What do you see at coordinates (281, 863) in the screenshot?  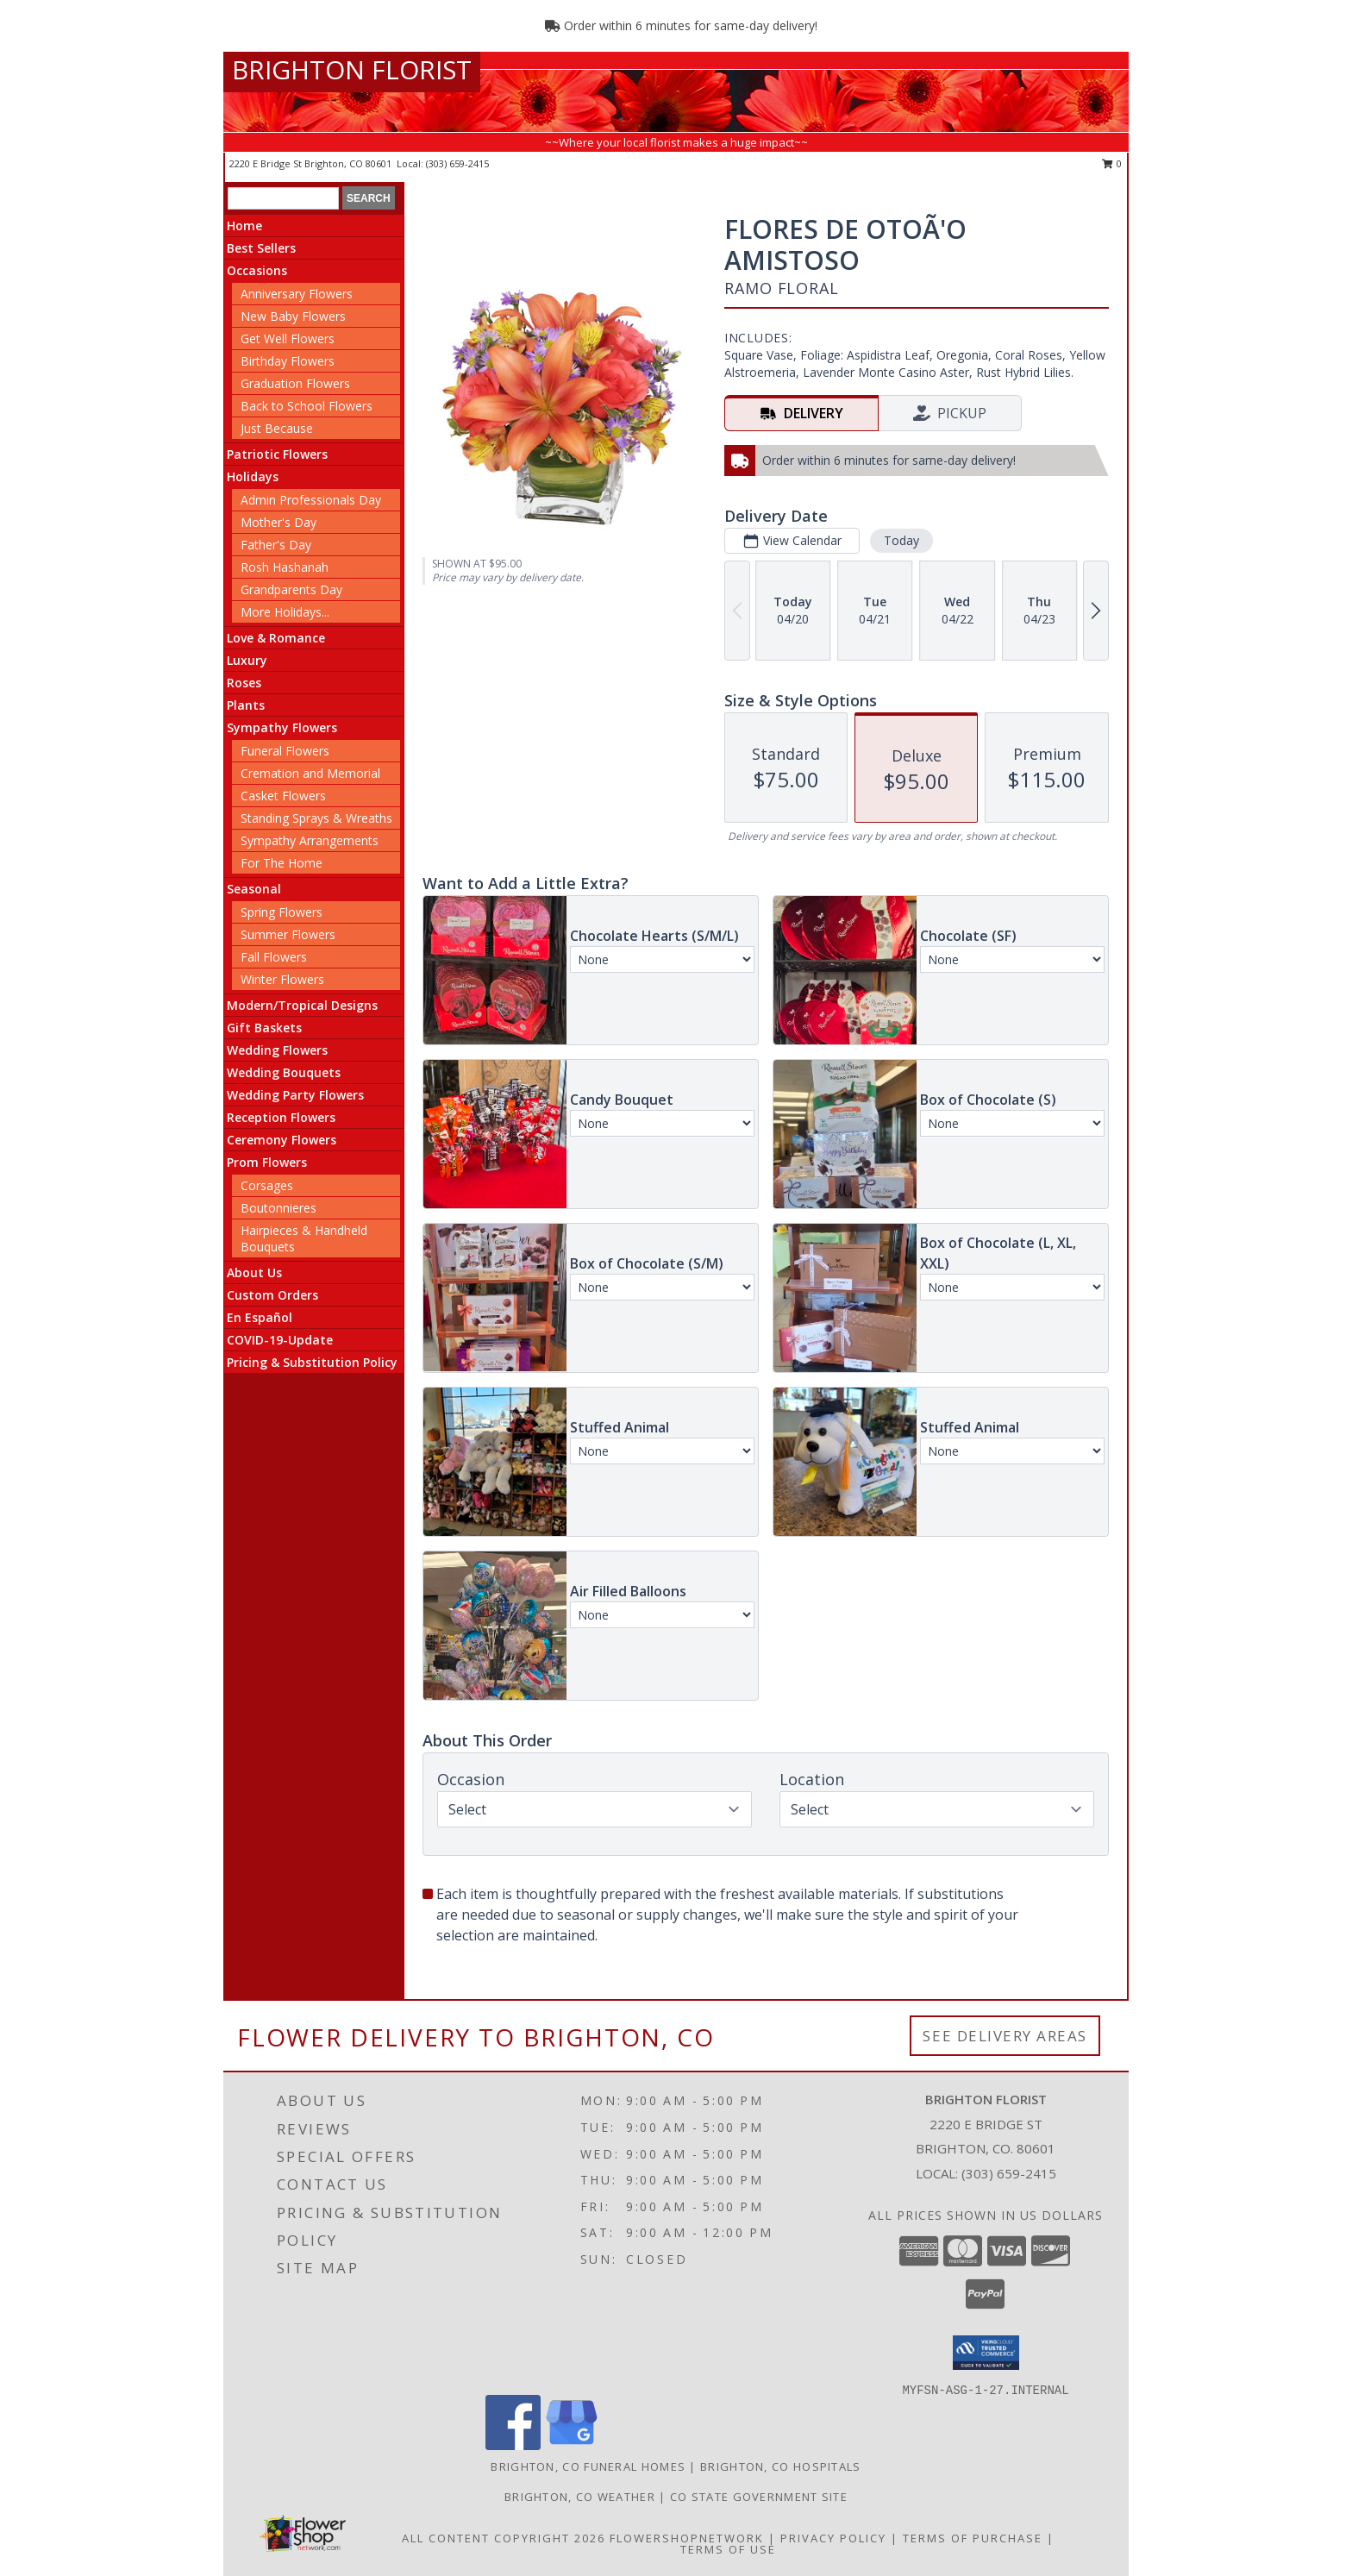 I see `For The Home` at bounding box center [281, 863].